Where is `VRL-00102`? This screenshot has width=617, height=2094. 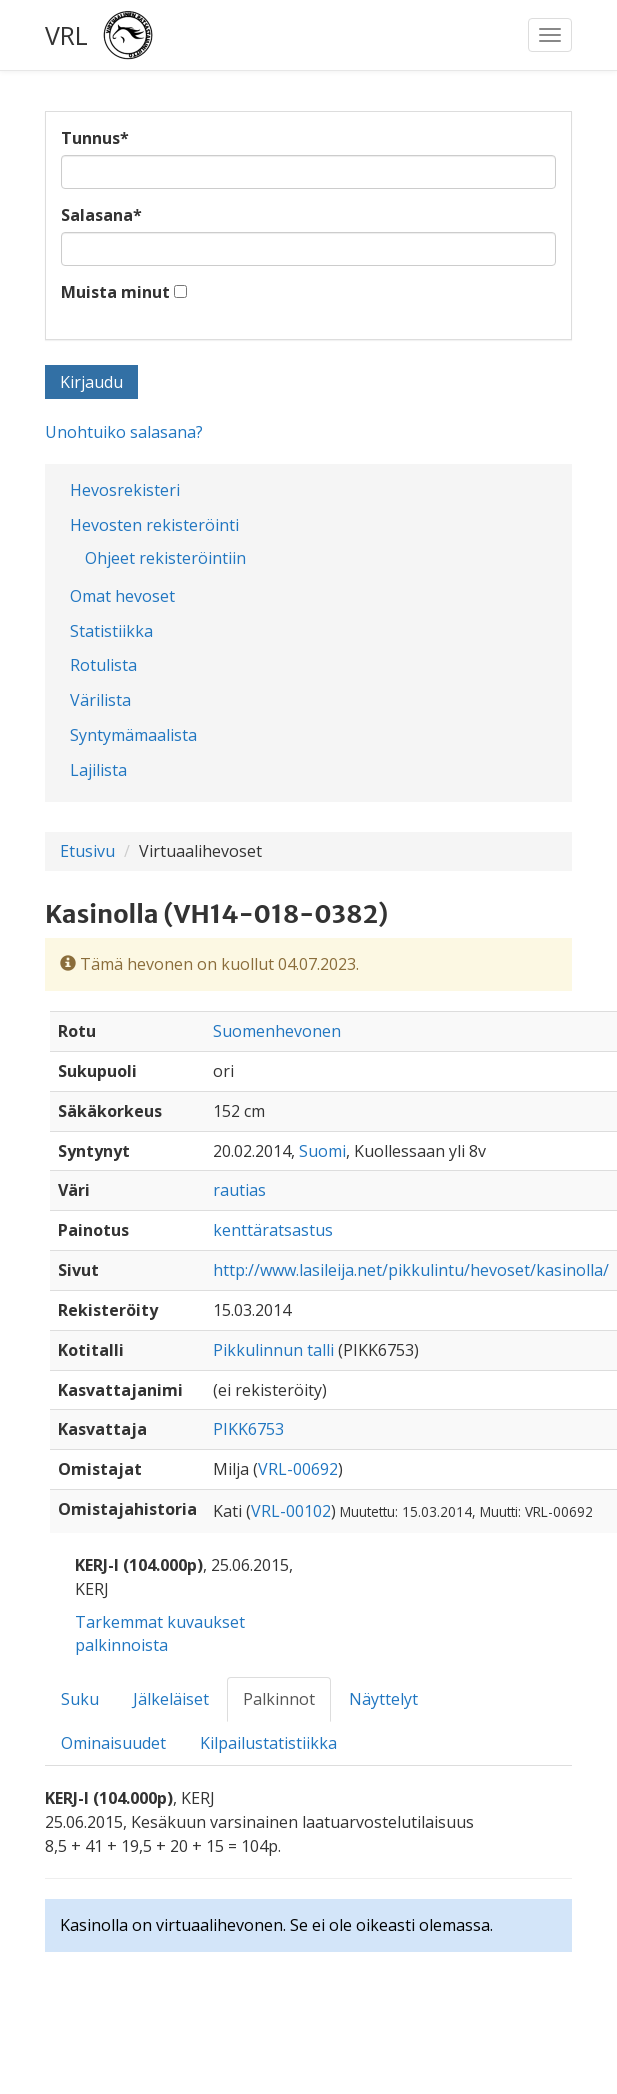 VRL-00102 is located at coordinates (291, 1511).